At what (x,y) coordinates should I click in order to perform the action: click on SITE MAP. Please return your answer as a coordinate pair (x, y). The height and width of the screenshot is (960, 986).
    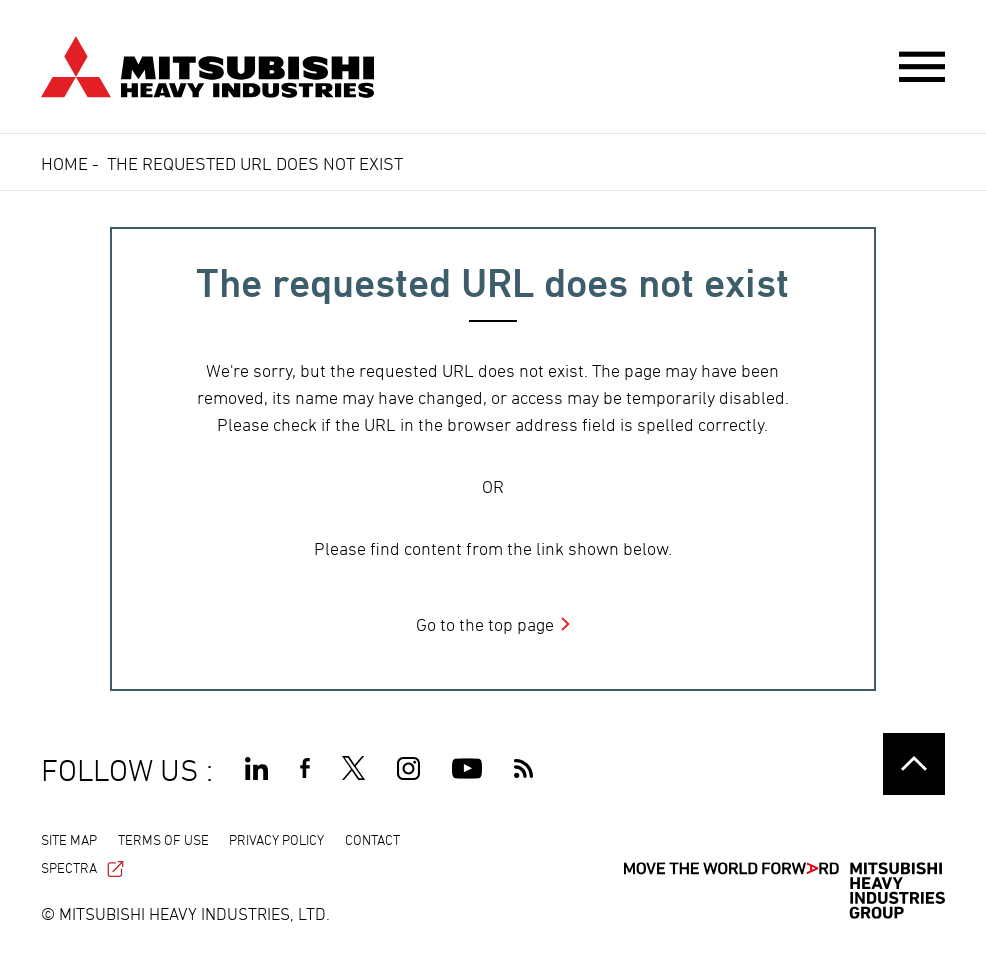
    Looking at the image, I should click on (69, 839).